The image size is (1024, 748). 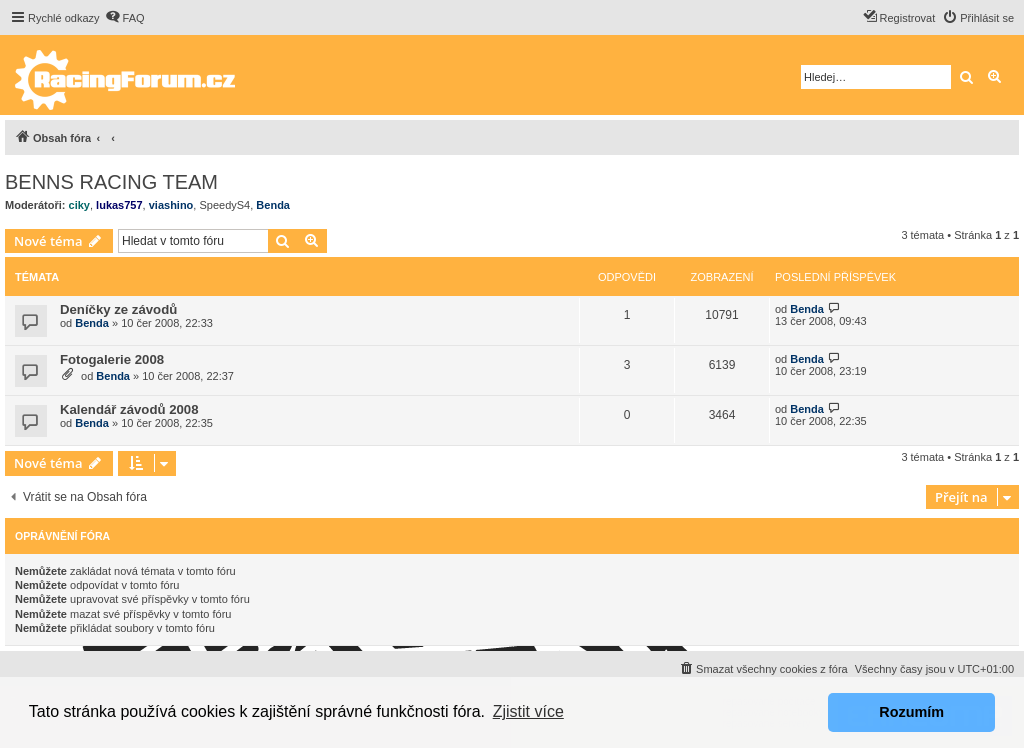 I want to click on Kalendář závodů 2008, so click(x=129, y=409).